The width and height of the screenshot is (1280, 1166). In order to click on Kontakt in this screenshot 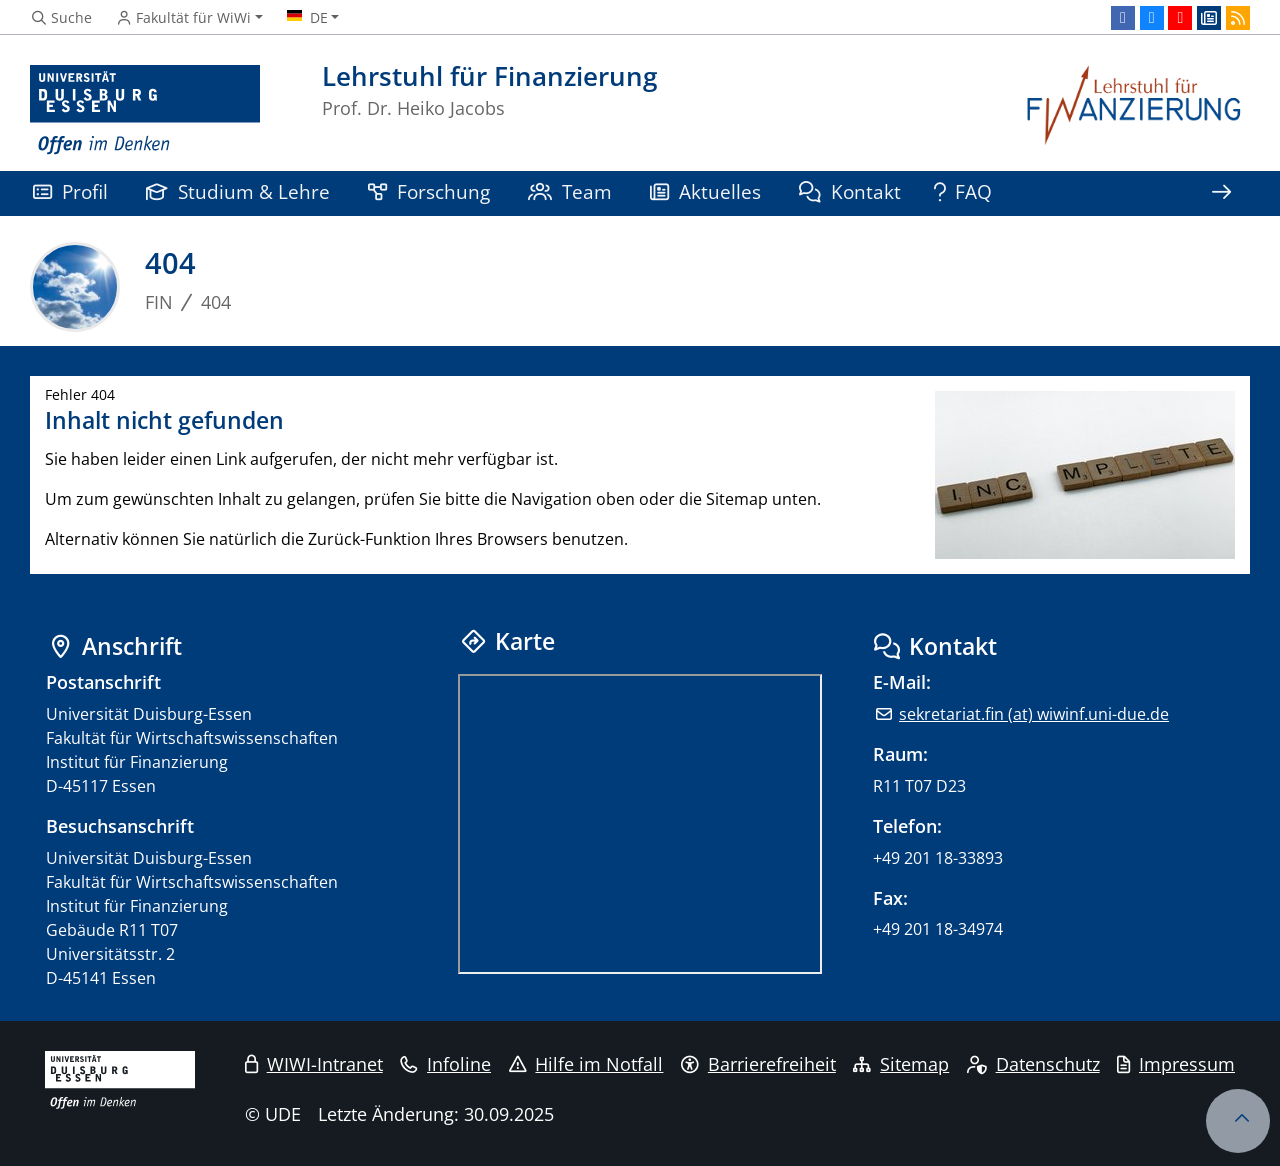, I will do `click(850, 191)`.